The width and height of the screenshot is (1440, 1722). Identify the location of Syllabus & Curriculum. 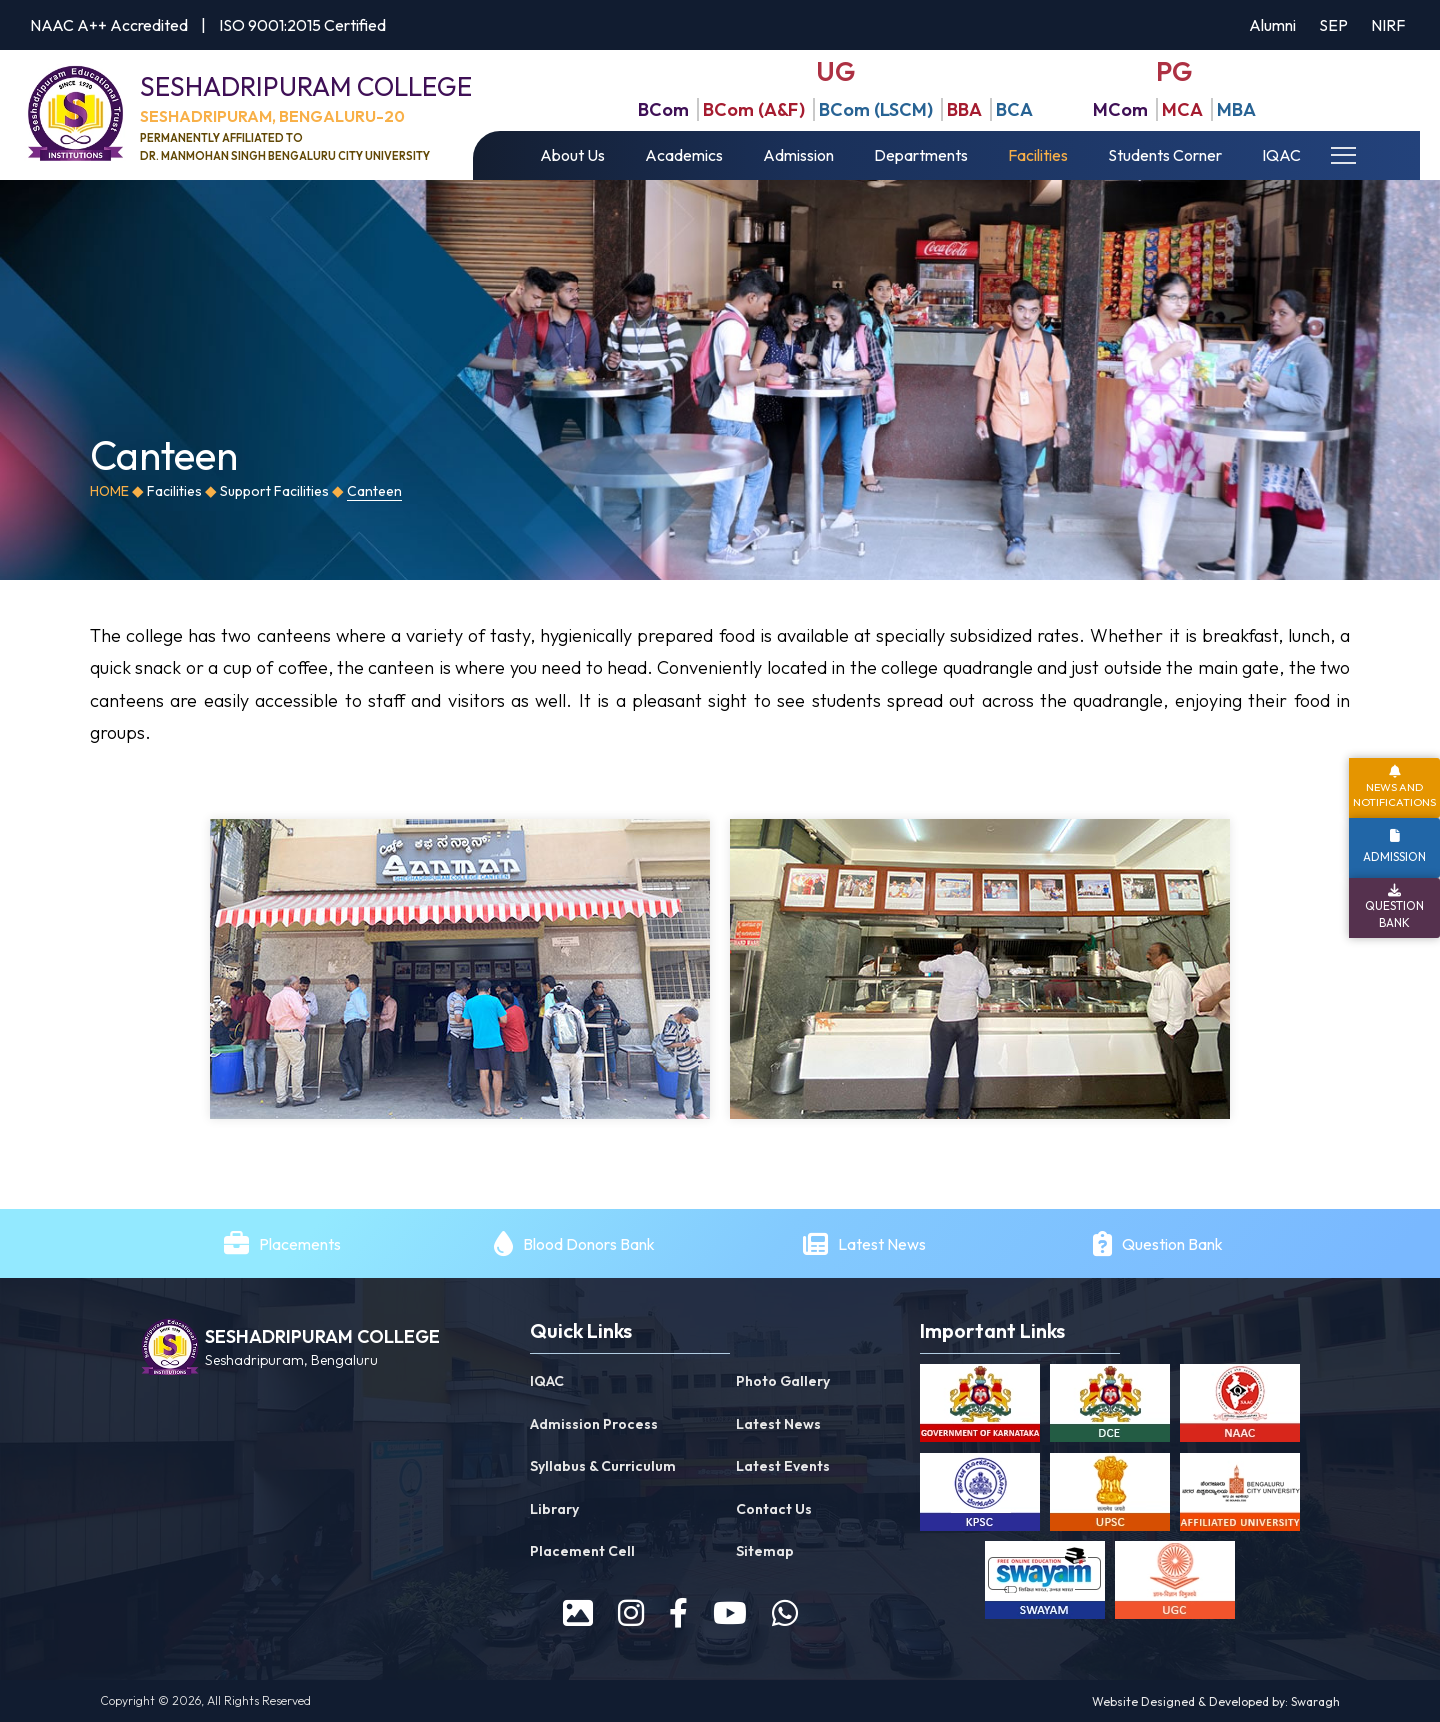
(603, 1466).